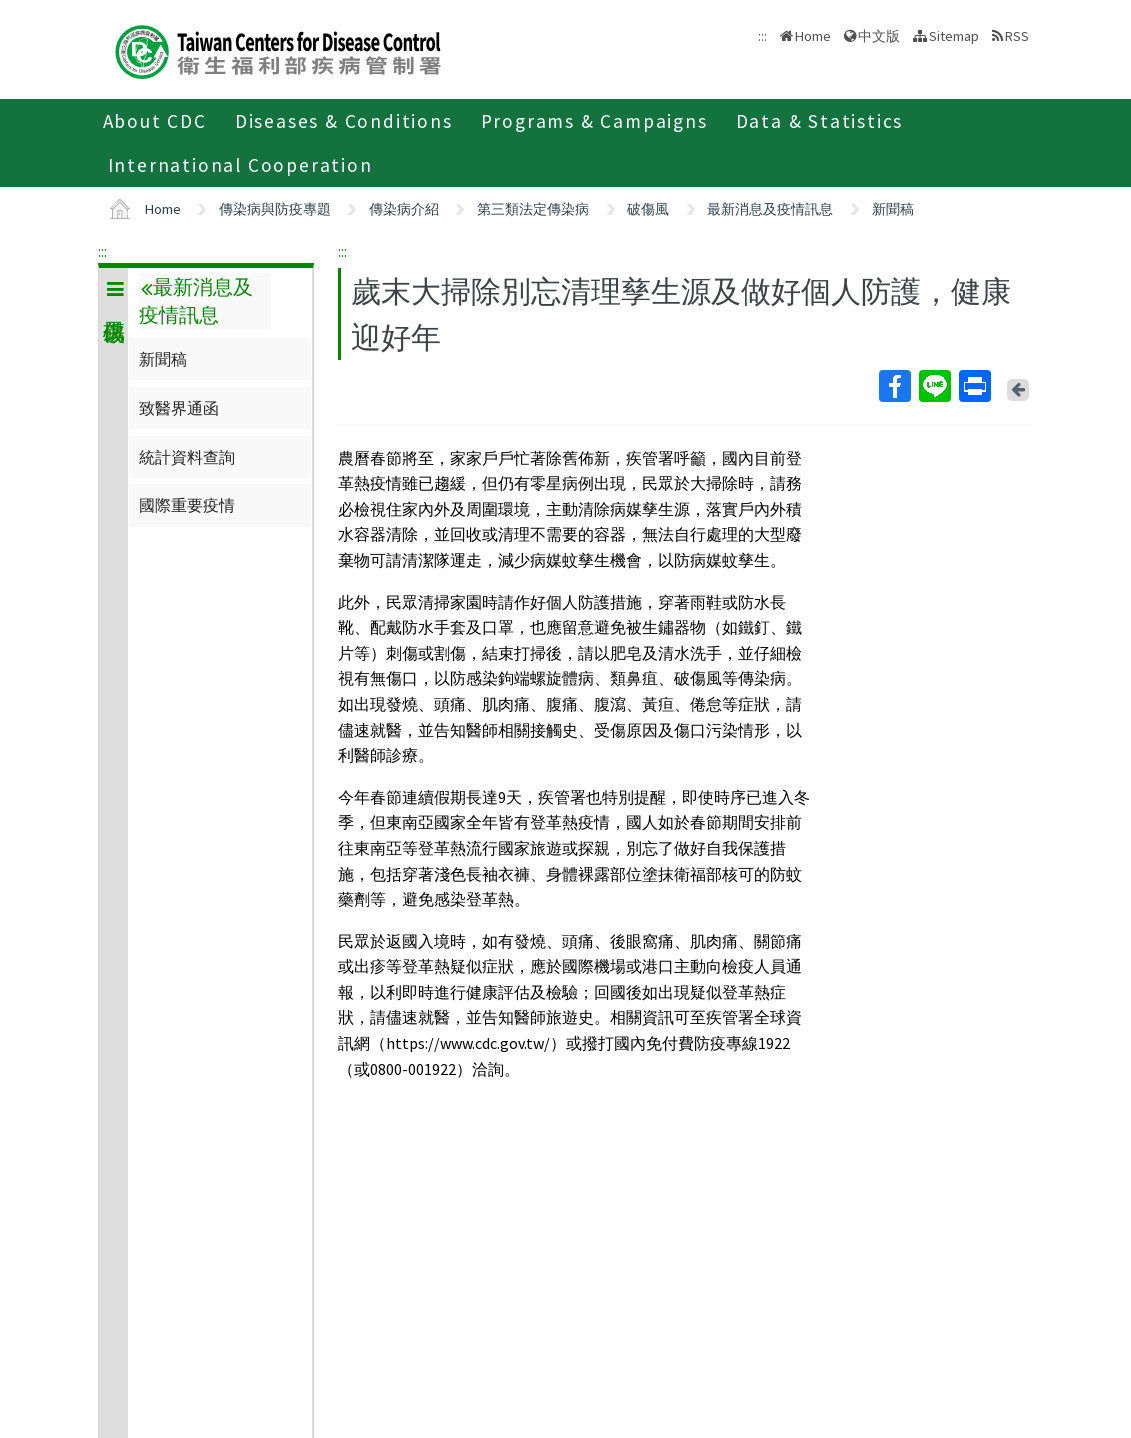 Image resolution: width=1131 pixels, height=1438 pixels. What do you see at coordinates (404, 209) in the screenshot?
I see `傳染病介紹` at bounding box center [404, 209].